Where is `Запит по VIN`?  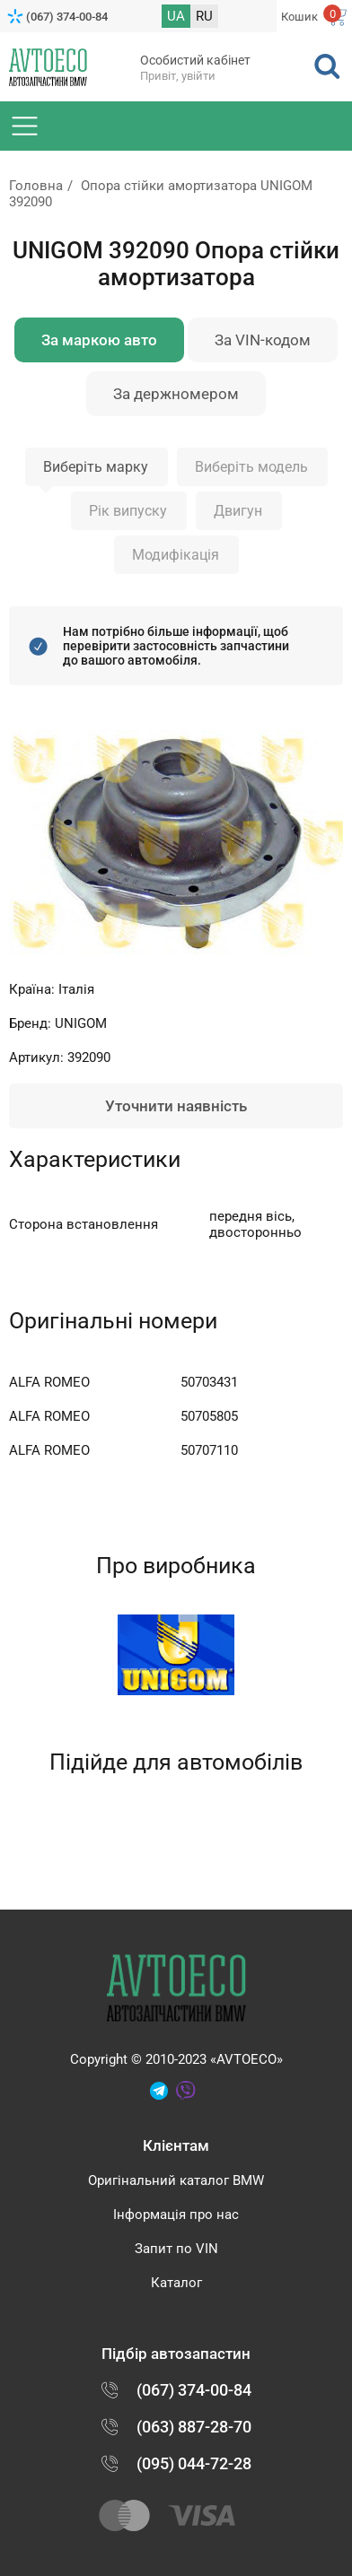
Запит по VIN is located at coordinates (176, 2249).